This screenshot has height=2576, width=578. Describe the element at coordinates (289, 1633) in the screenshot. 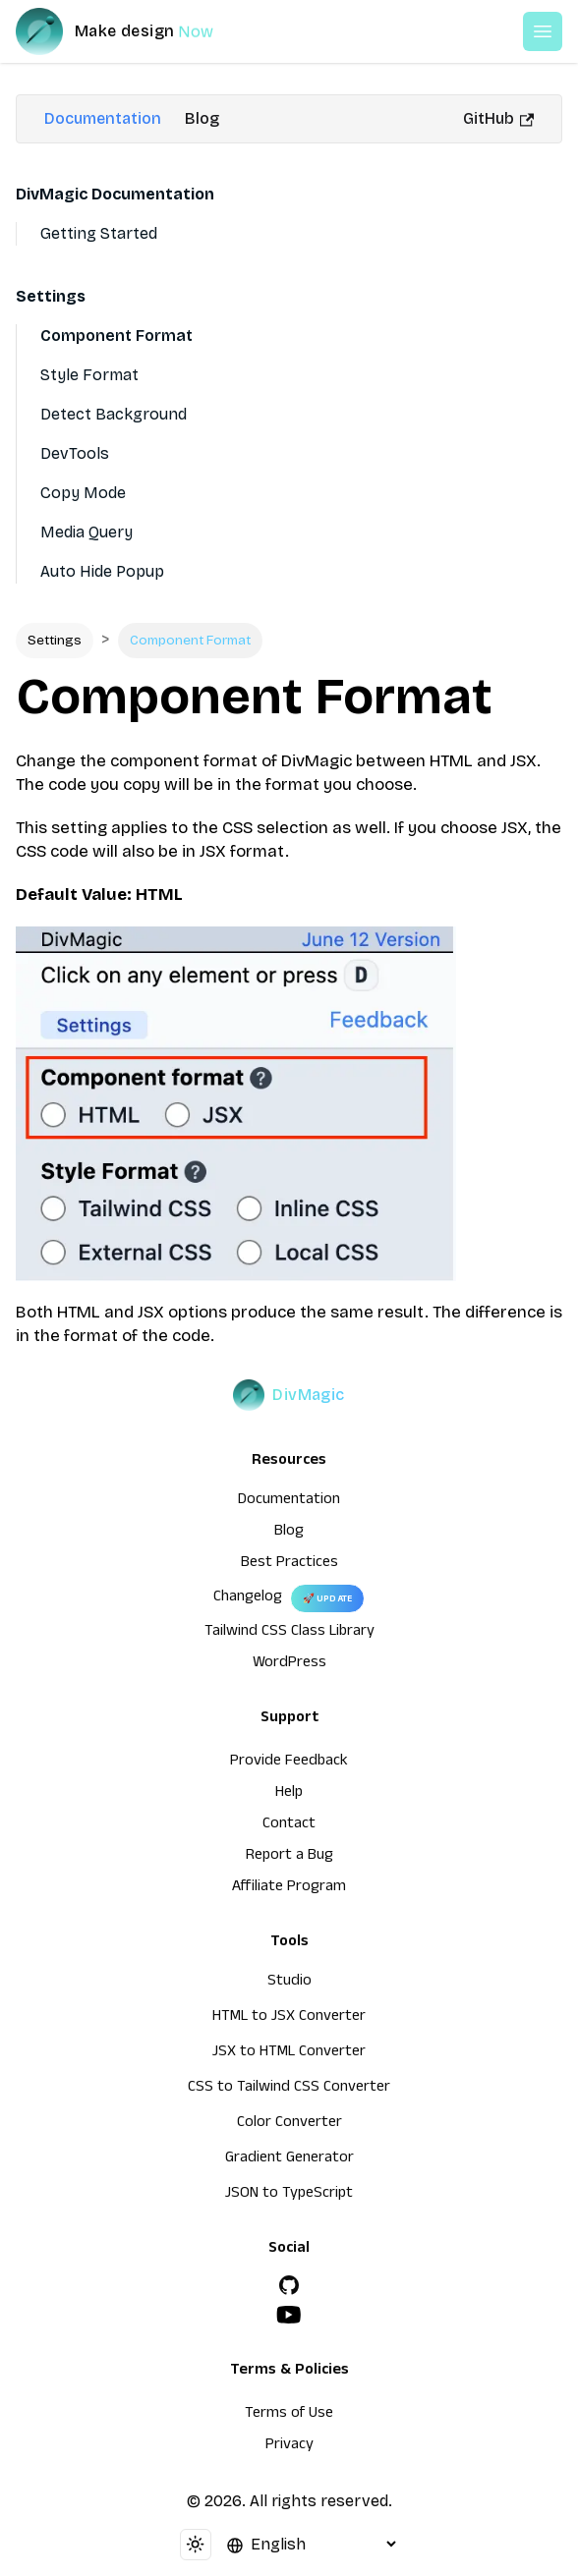

I see `Tailwind CSS Class Library` at that location.